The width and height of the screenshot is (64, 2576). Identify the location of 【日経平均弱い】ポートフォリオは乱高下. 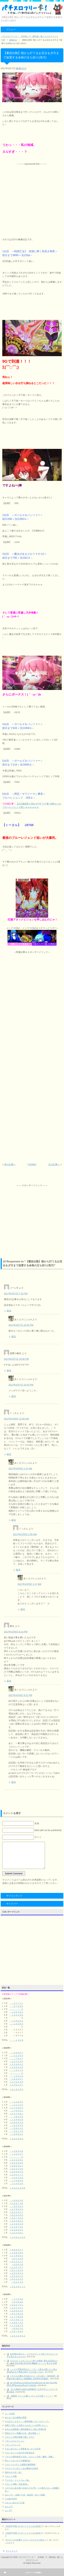
(23, 2526).